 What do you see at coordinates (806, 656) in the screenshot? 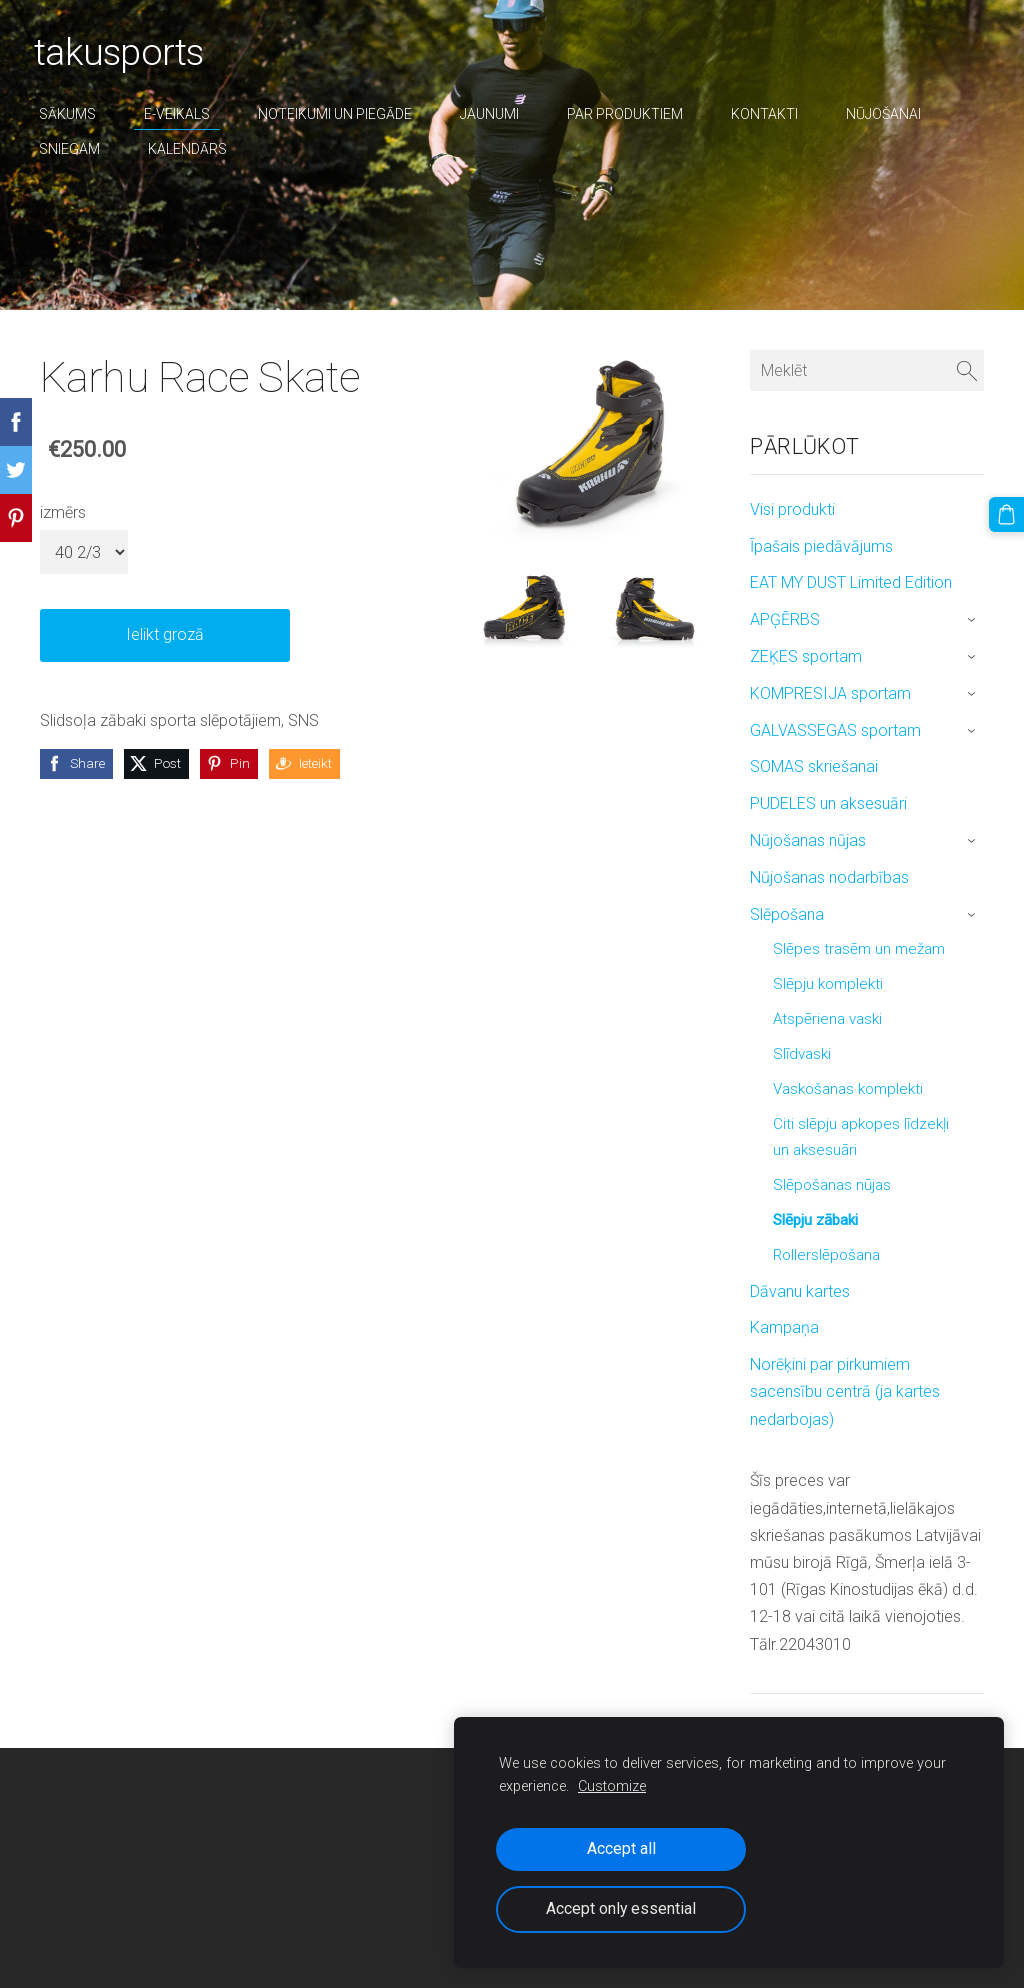
I see `ZEĶES sportam [menuitem]` at bounding box center [806, 656].